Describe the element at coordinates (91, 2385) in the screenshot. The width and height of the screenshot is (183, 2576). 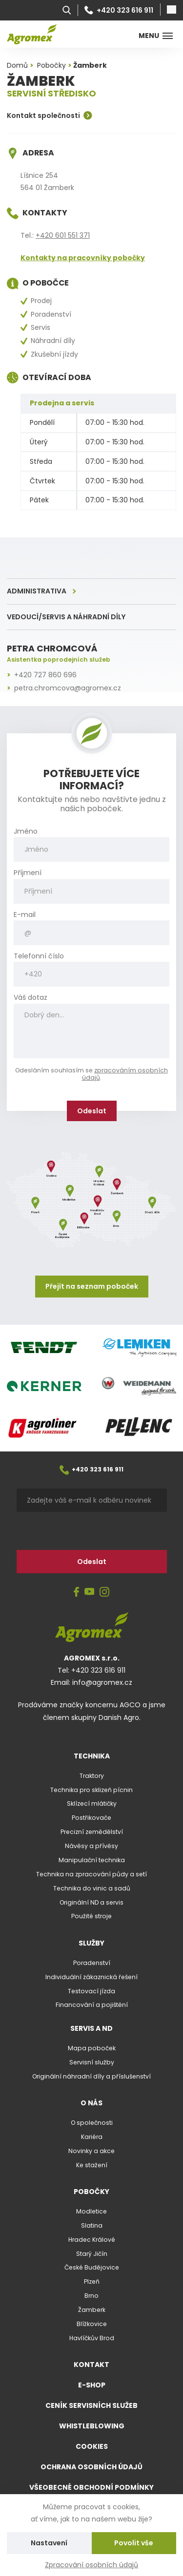
I see `E-shop` at that location.